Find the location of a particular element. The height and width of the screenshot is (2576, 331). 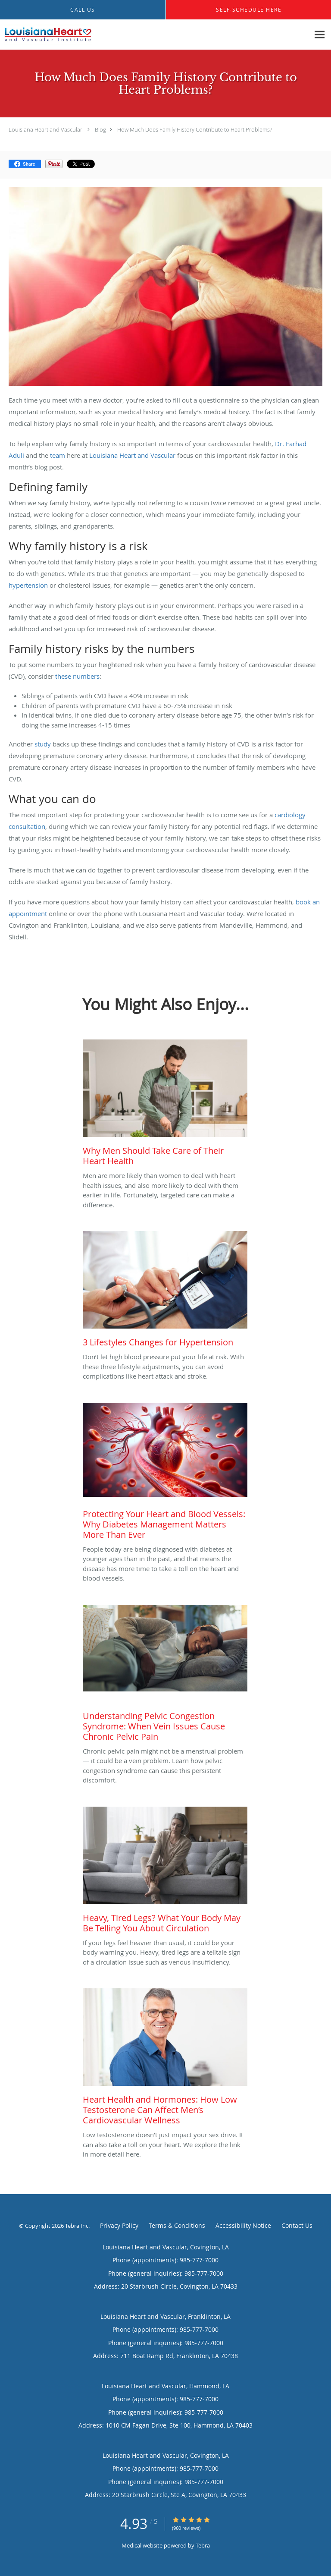

Blog is located at coordinates (100, 129).